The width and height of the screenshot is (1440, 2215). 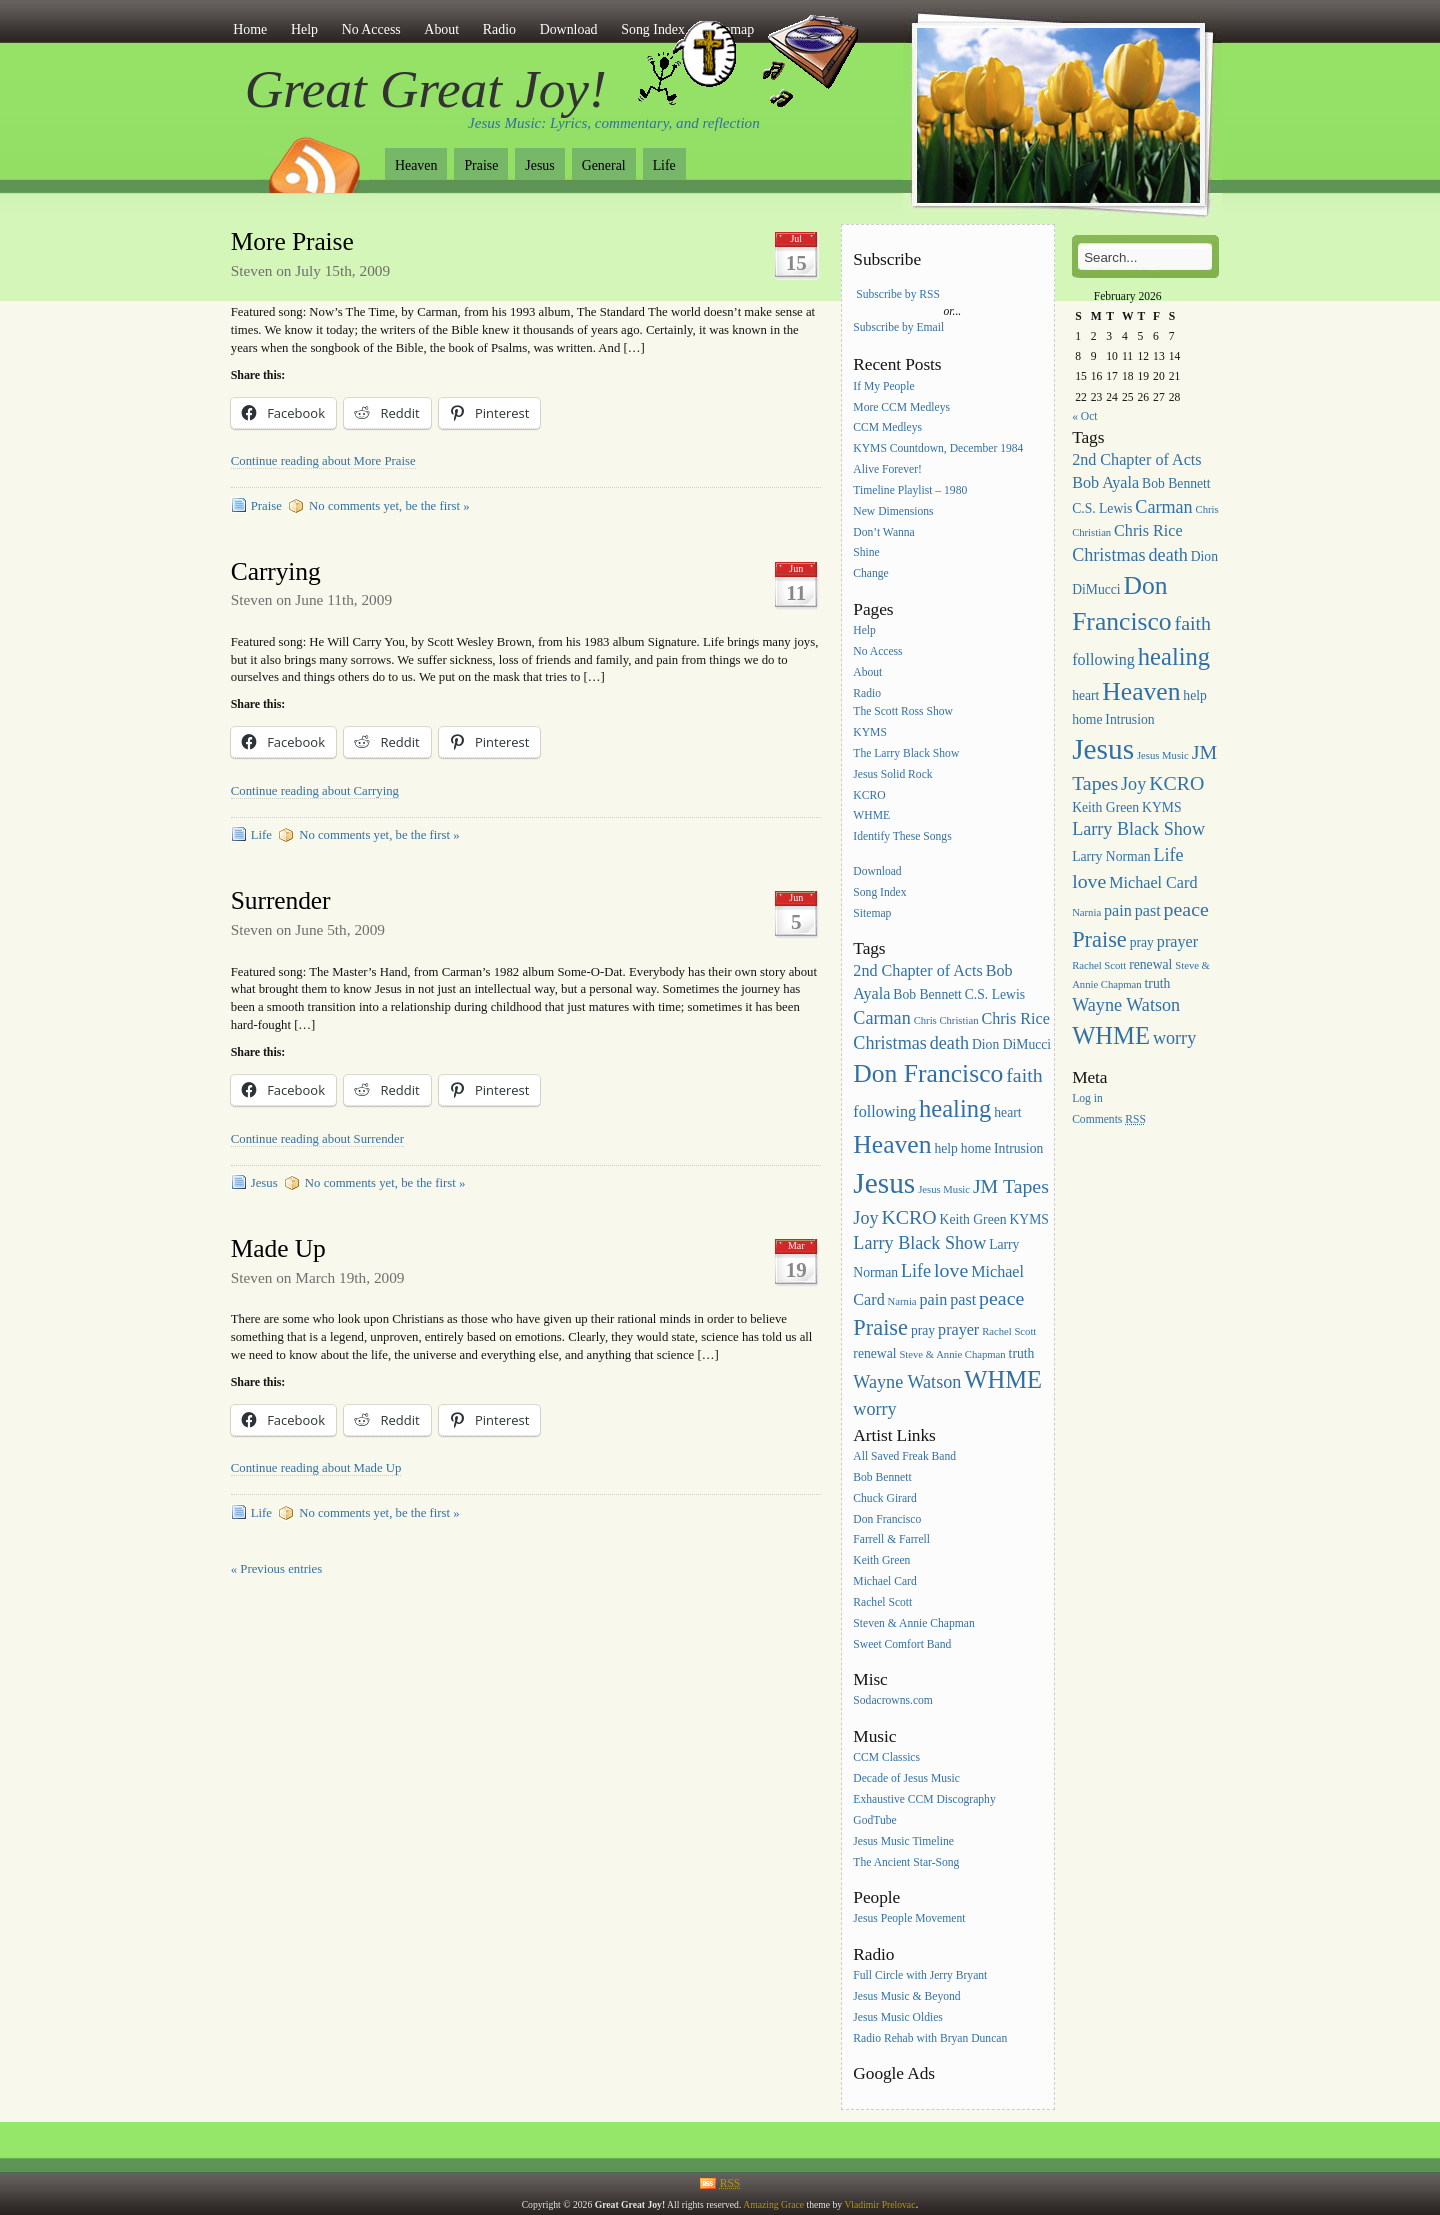 I want to click on Rachel Scott, so click(x=882, y=1602).